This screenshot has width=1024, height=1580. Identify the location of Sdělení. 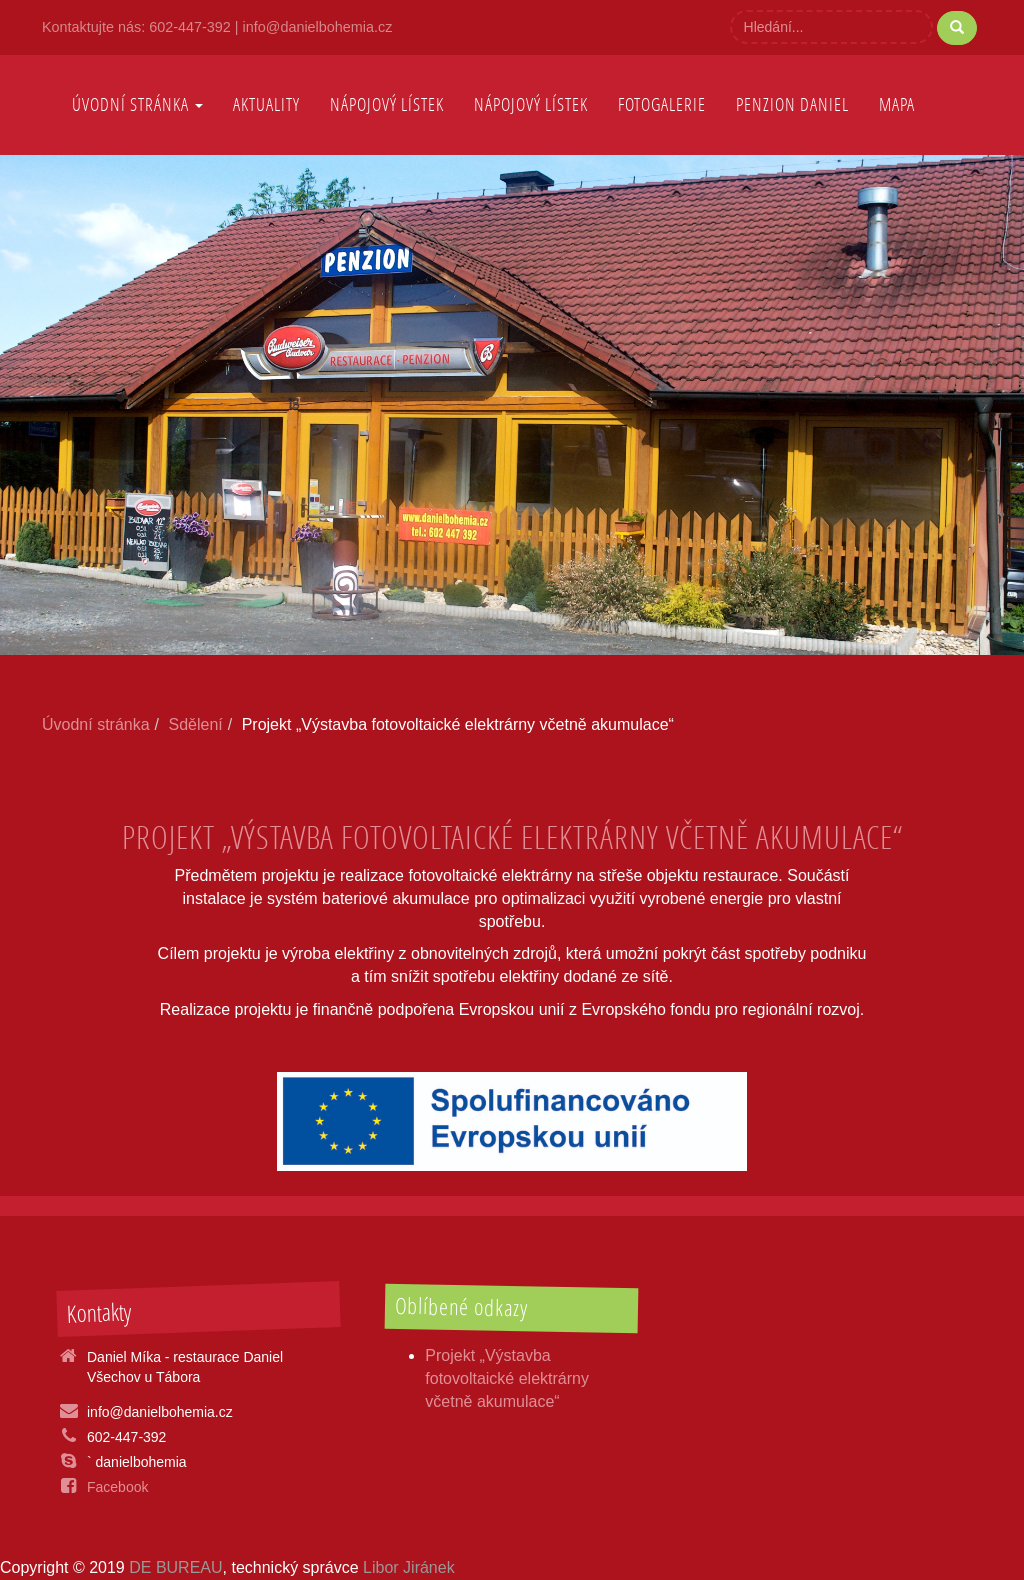
(196, 724).